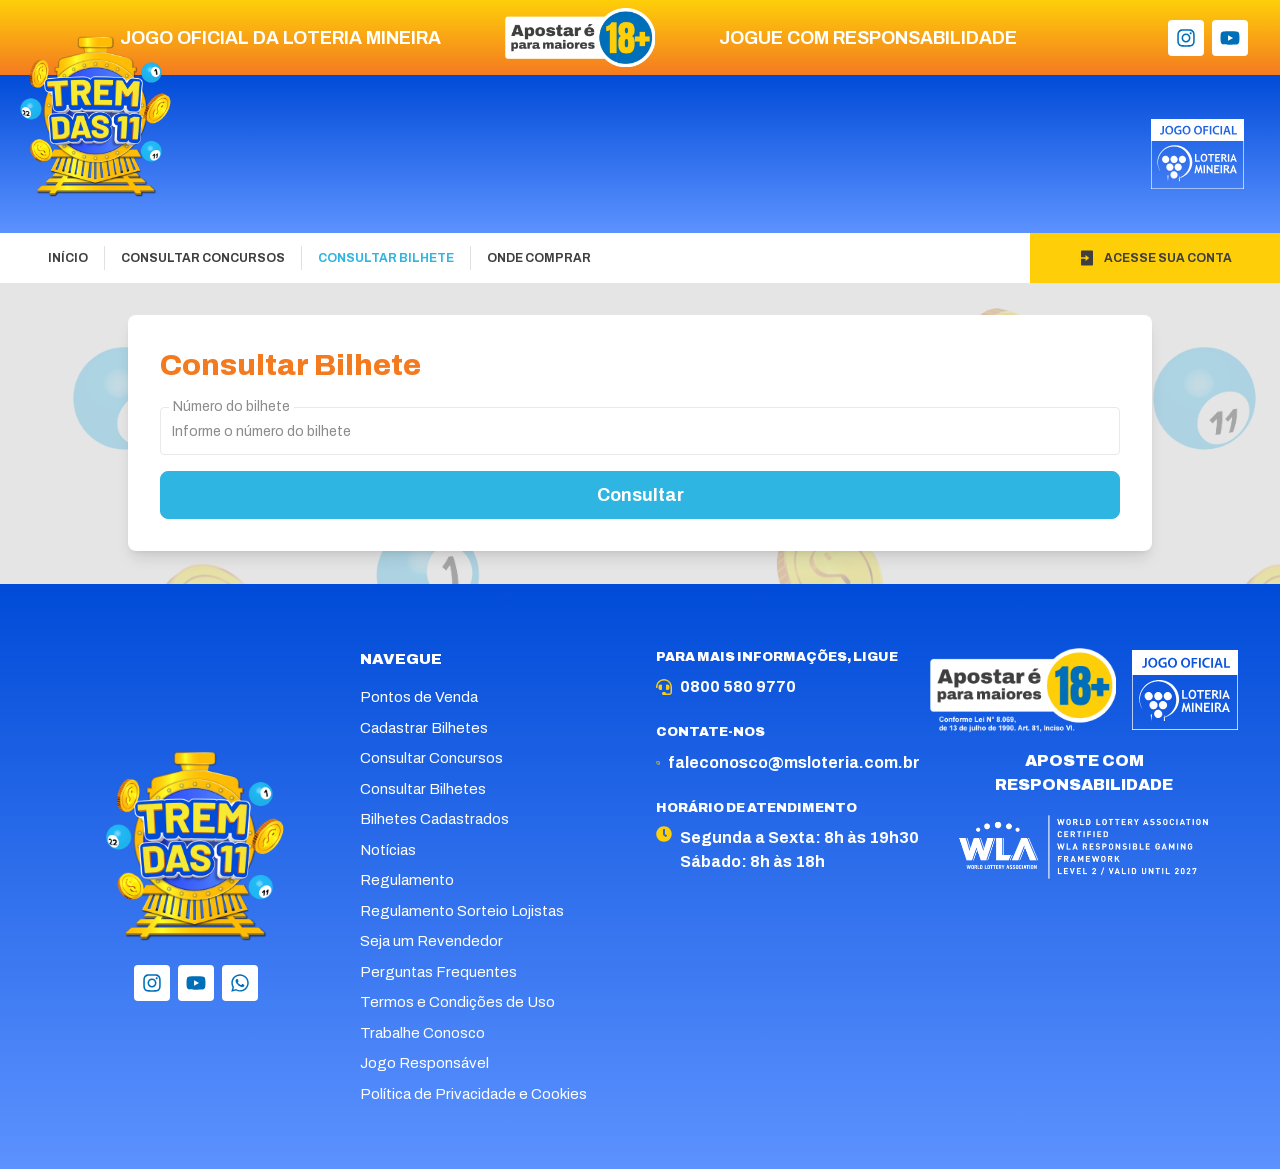 The image size is (1280, 1169). What do you see at coordinates (457, 1002) in the screenshot?
I see `Termos e Condições de Uso` at bounding box center [457, 1002].